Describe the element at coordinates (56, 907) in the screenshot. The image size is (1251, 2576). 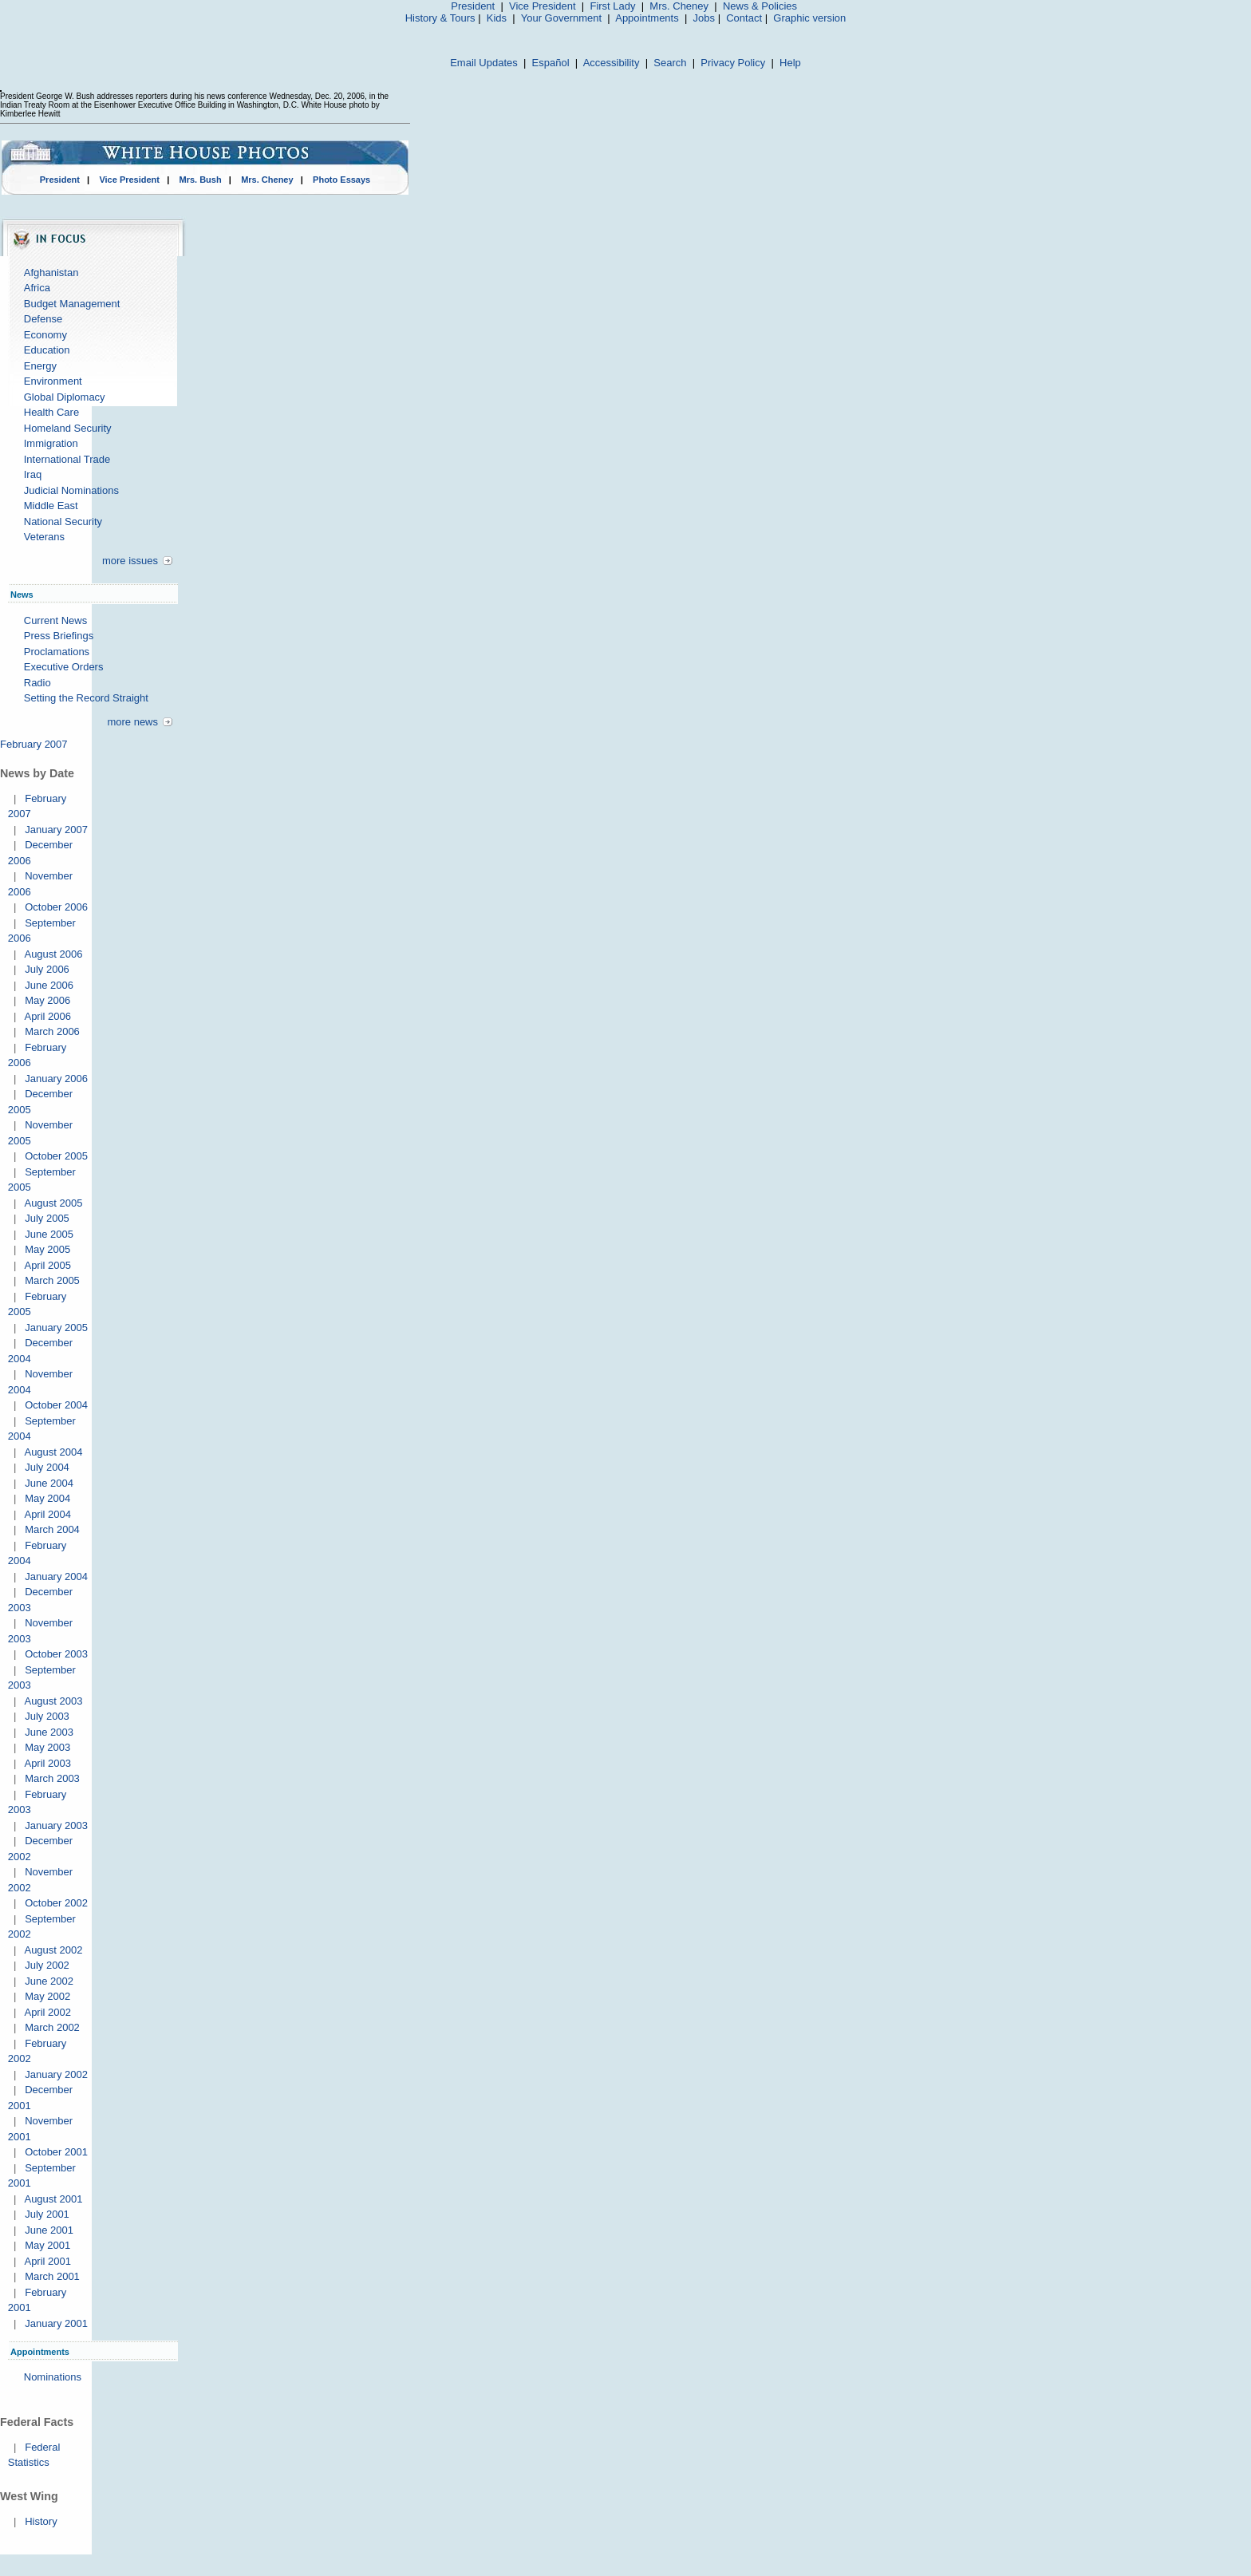
I see `October 2006` at that location.